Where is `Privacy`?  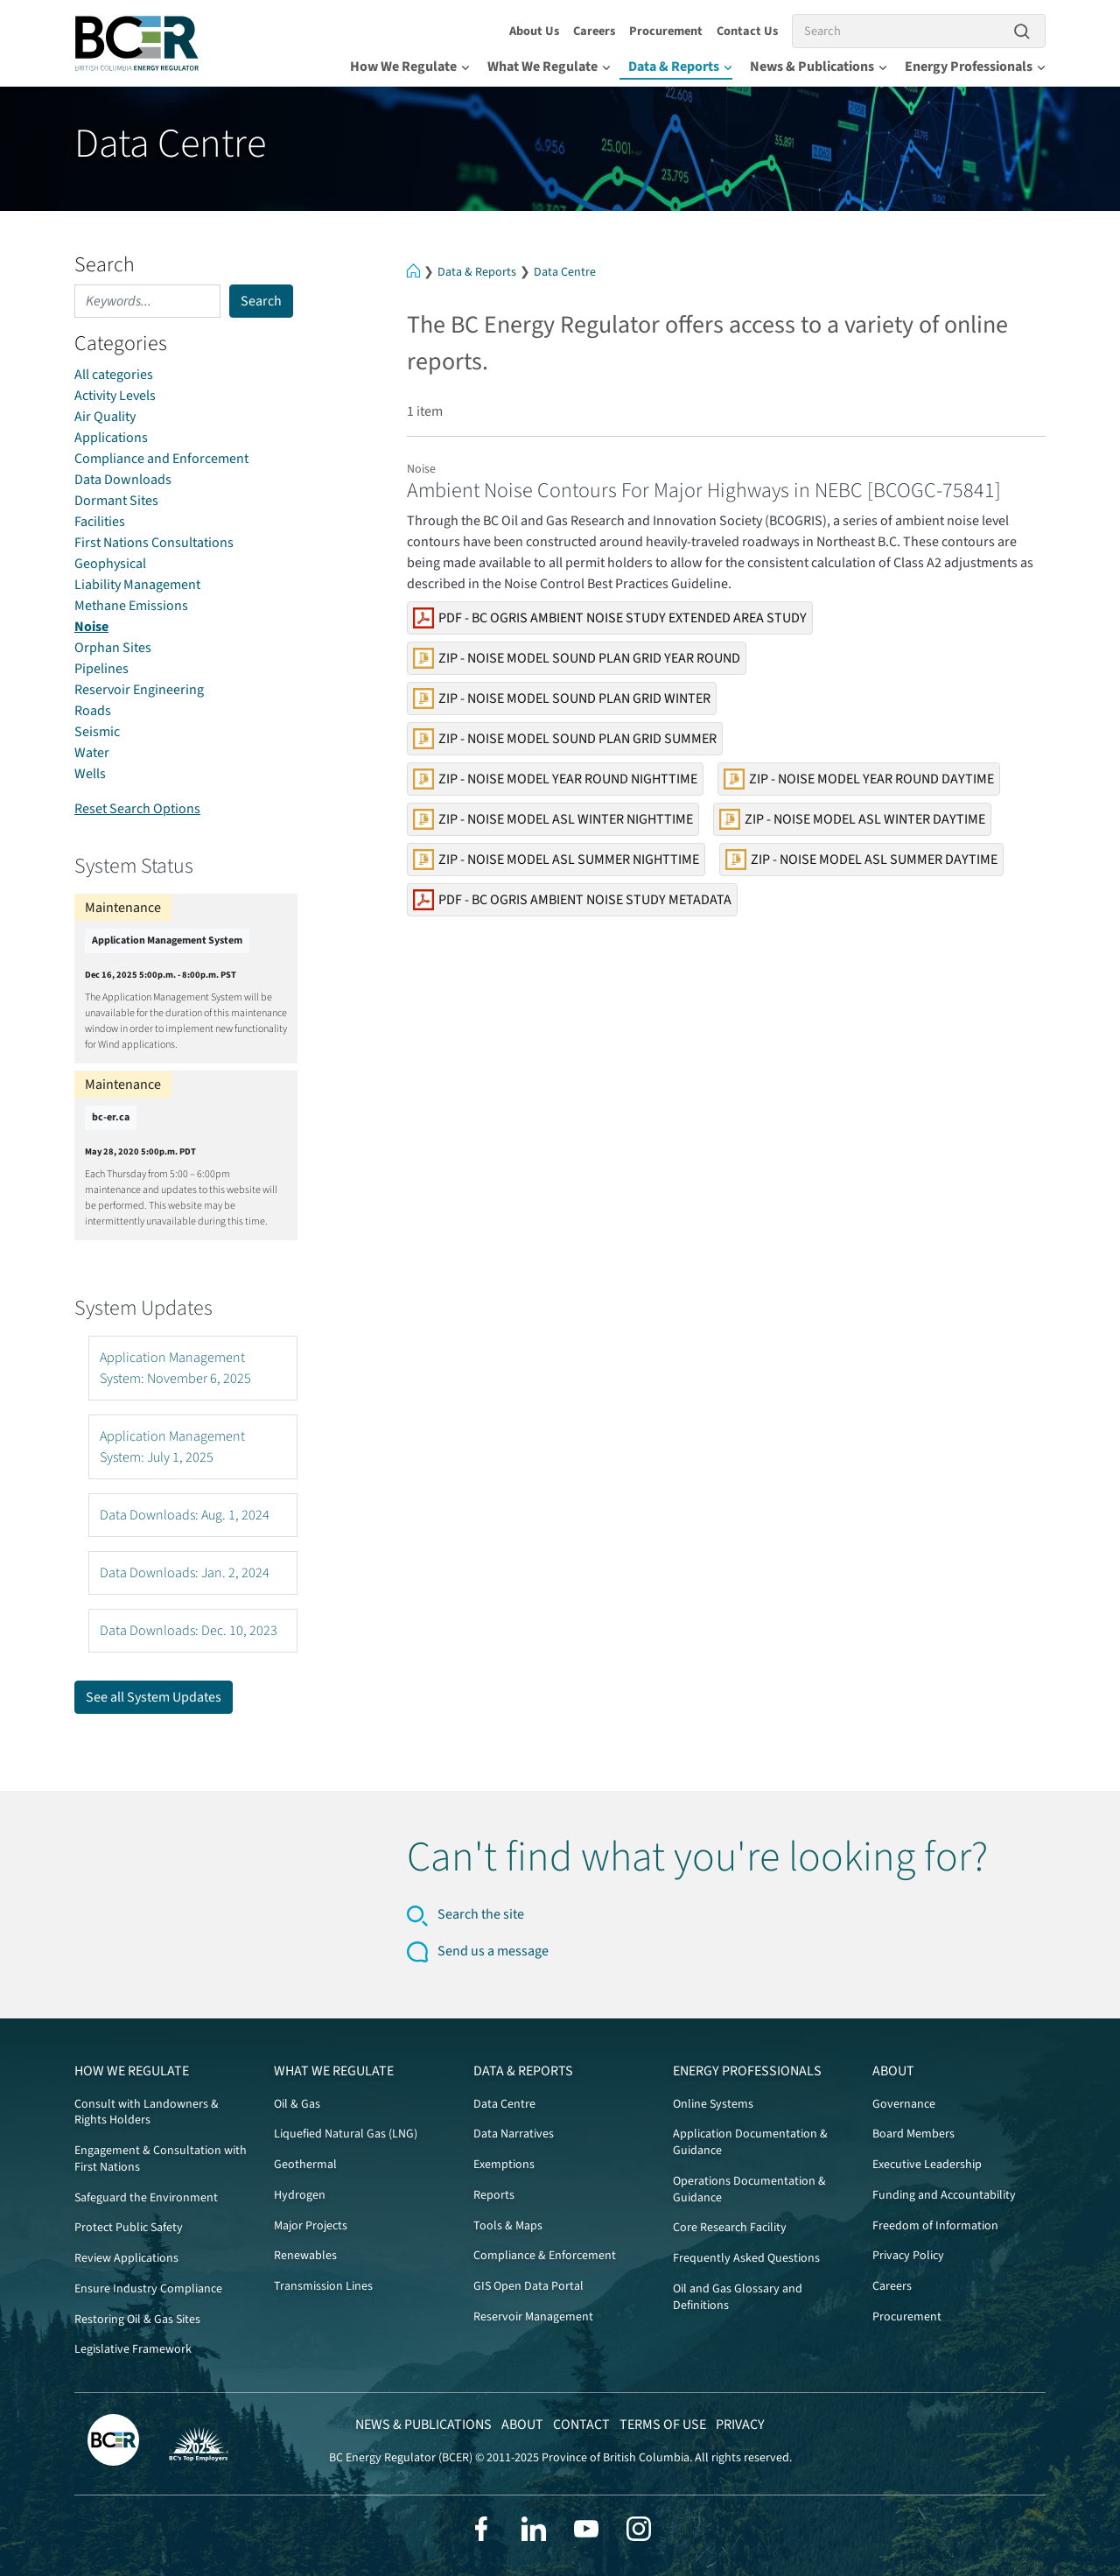 Privacy is located at coordinates (740, 2424).